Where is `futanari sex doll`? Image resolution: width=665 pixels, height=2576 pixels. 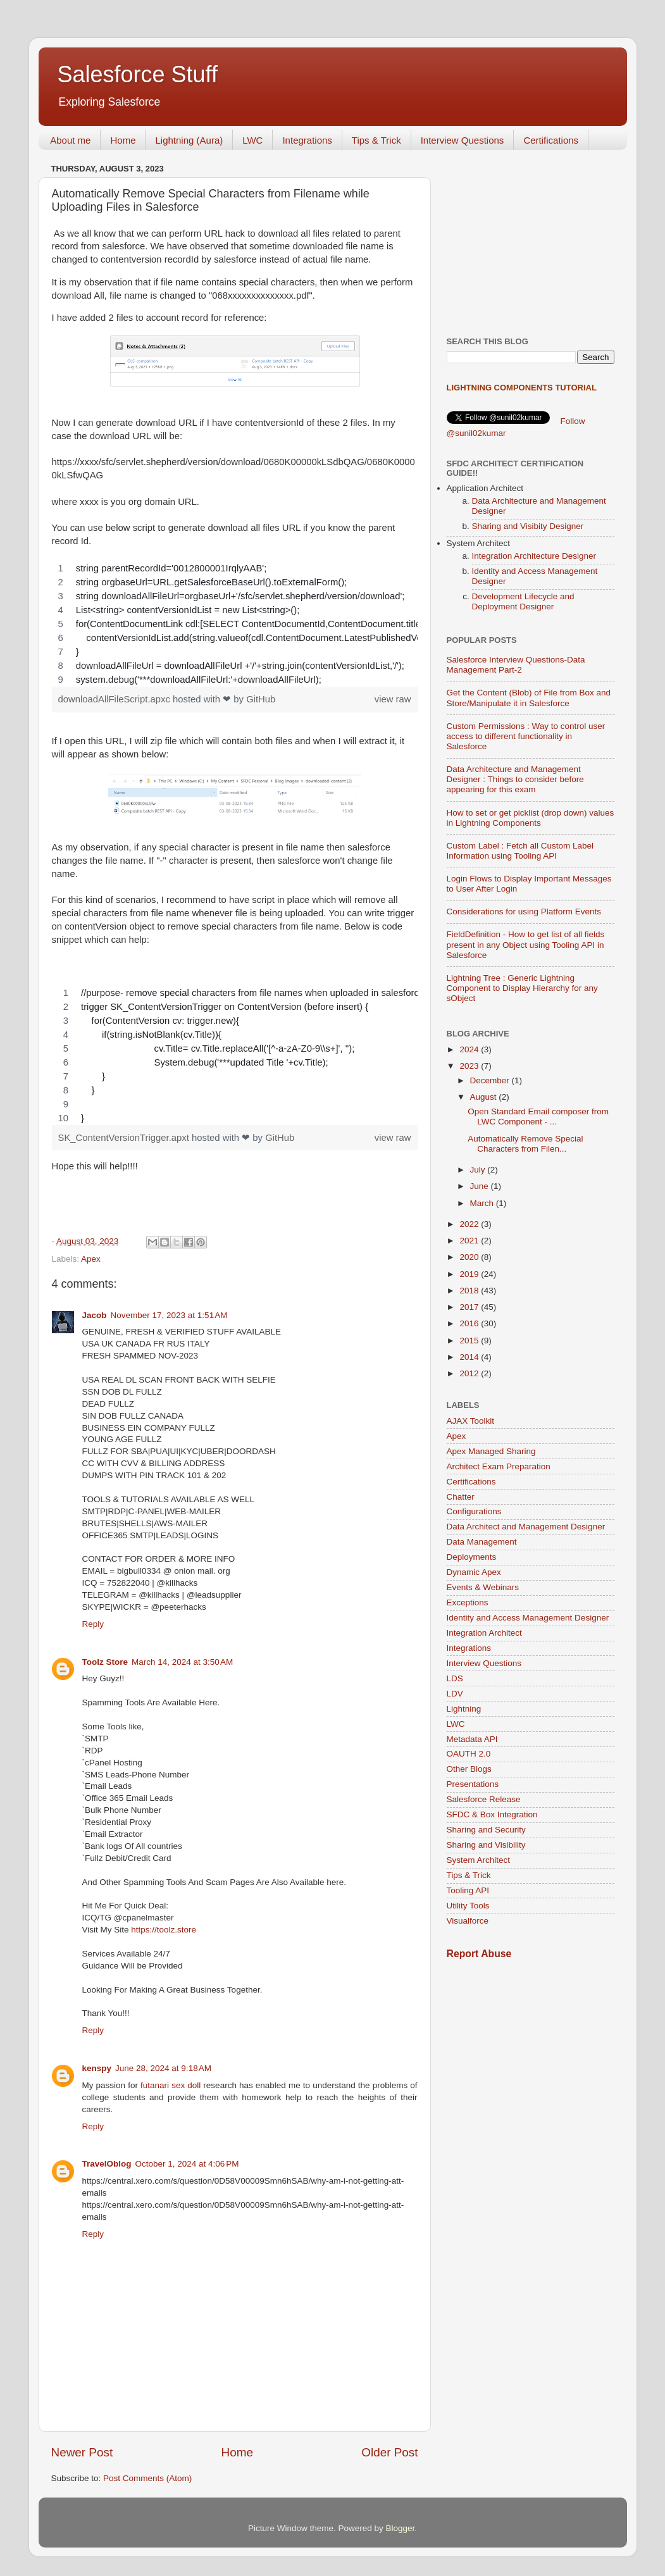
futanari sex doll is located at coordinates (170, 2085).